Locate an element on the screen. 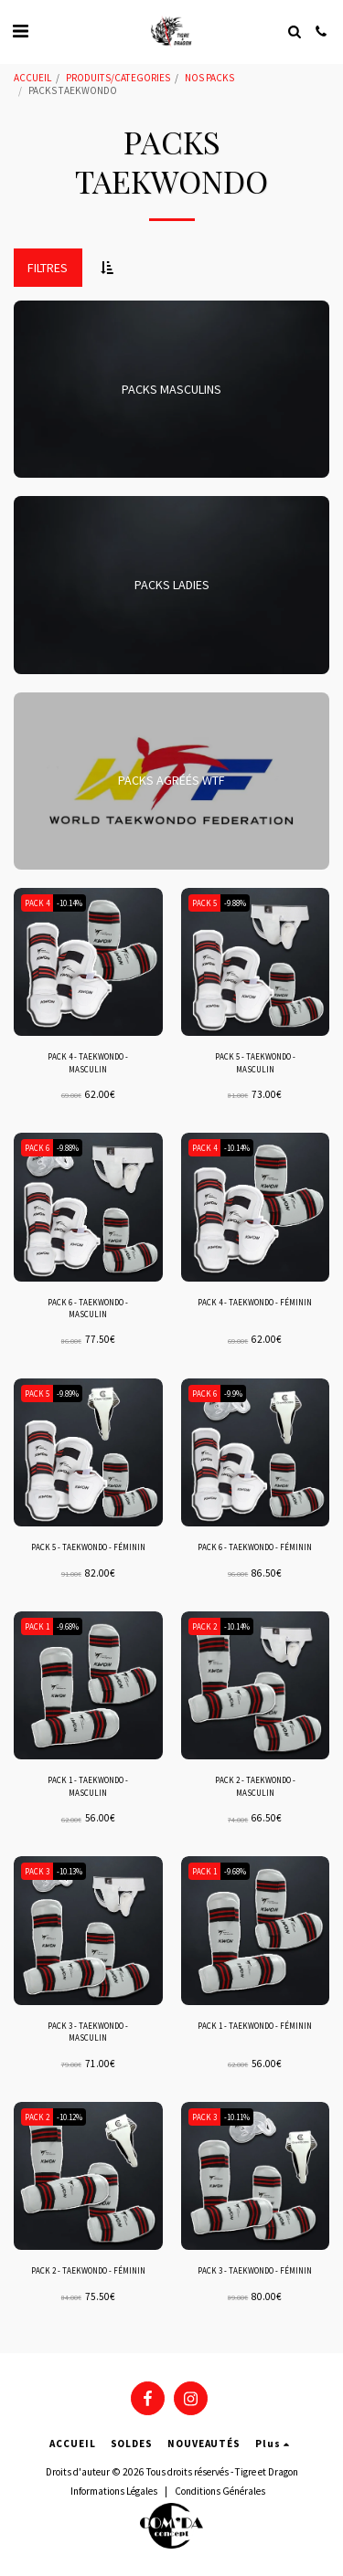  [button] is located at coordinates (20, 30).